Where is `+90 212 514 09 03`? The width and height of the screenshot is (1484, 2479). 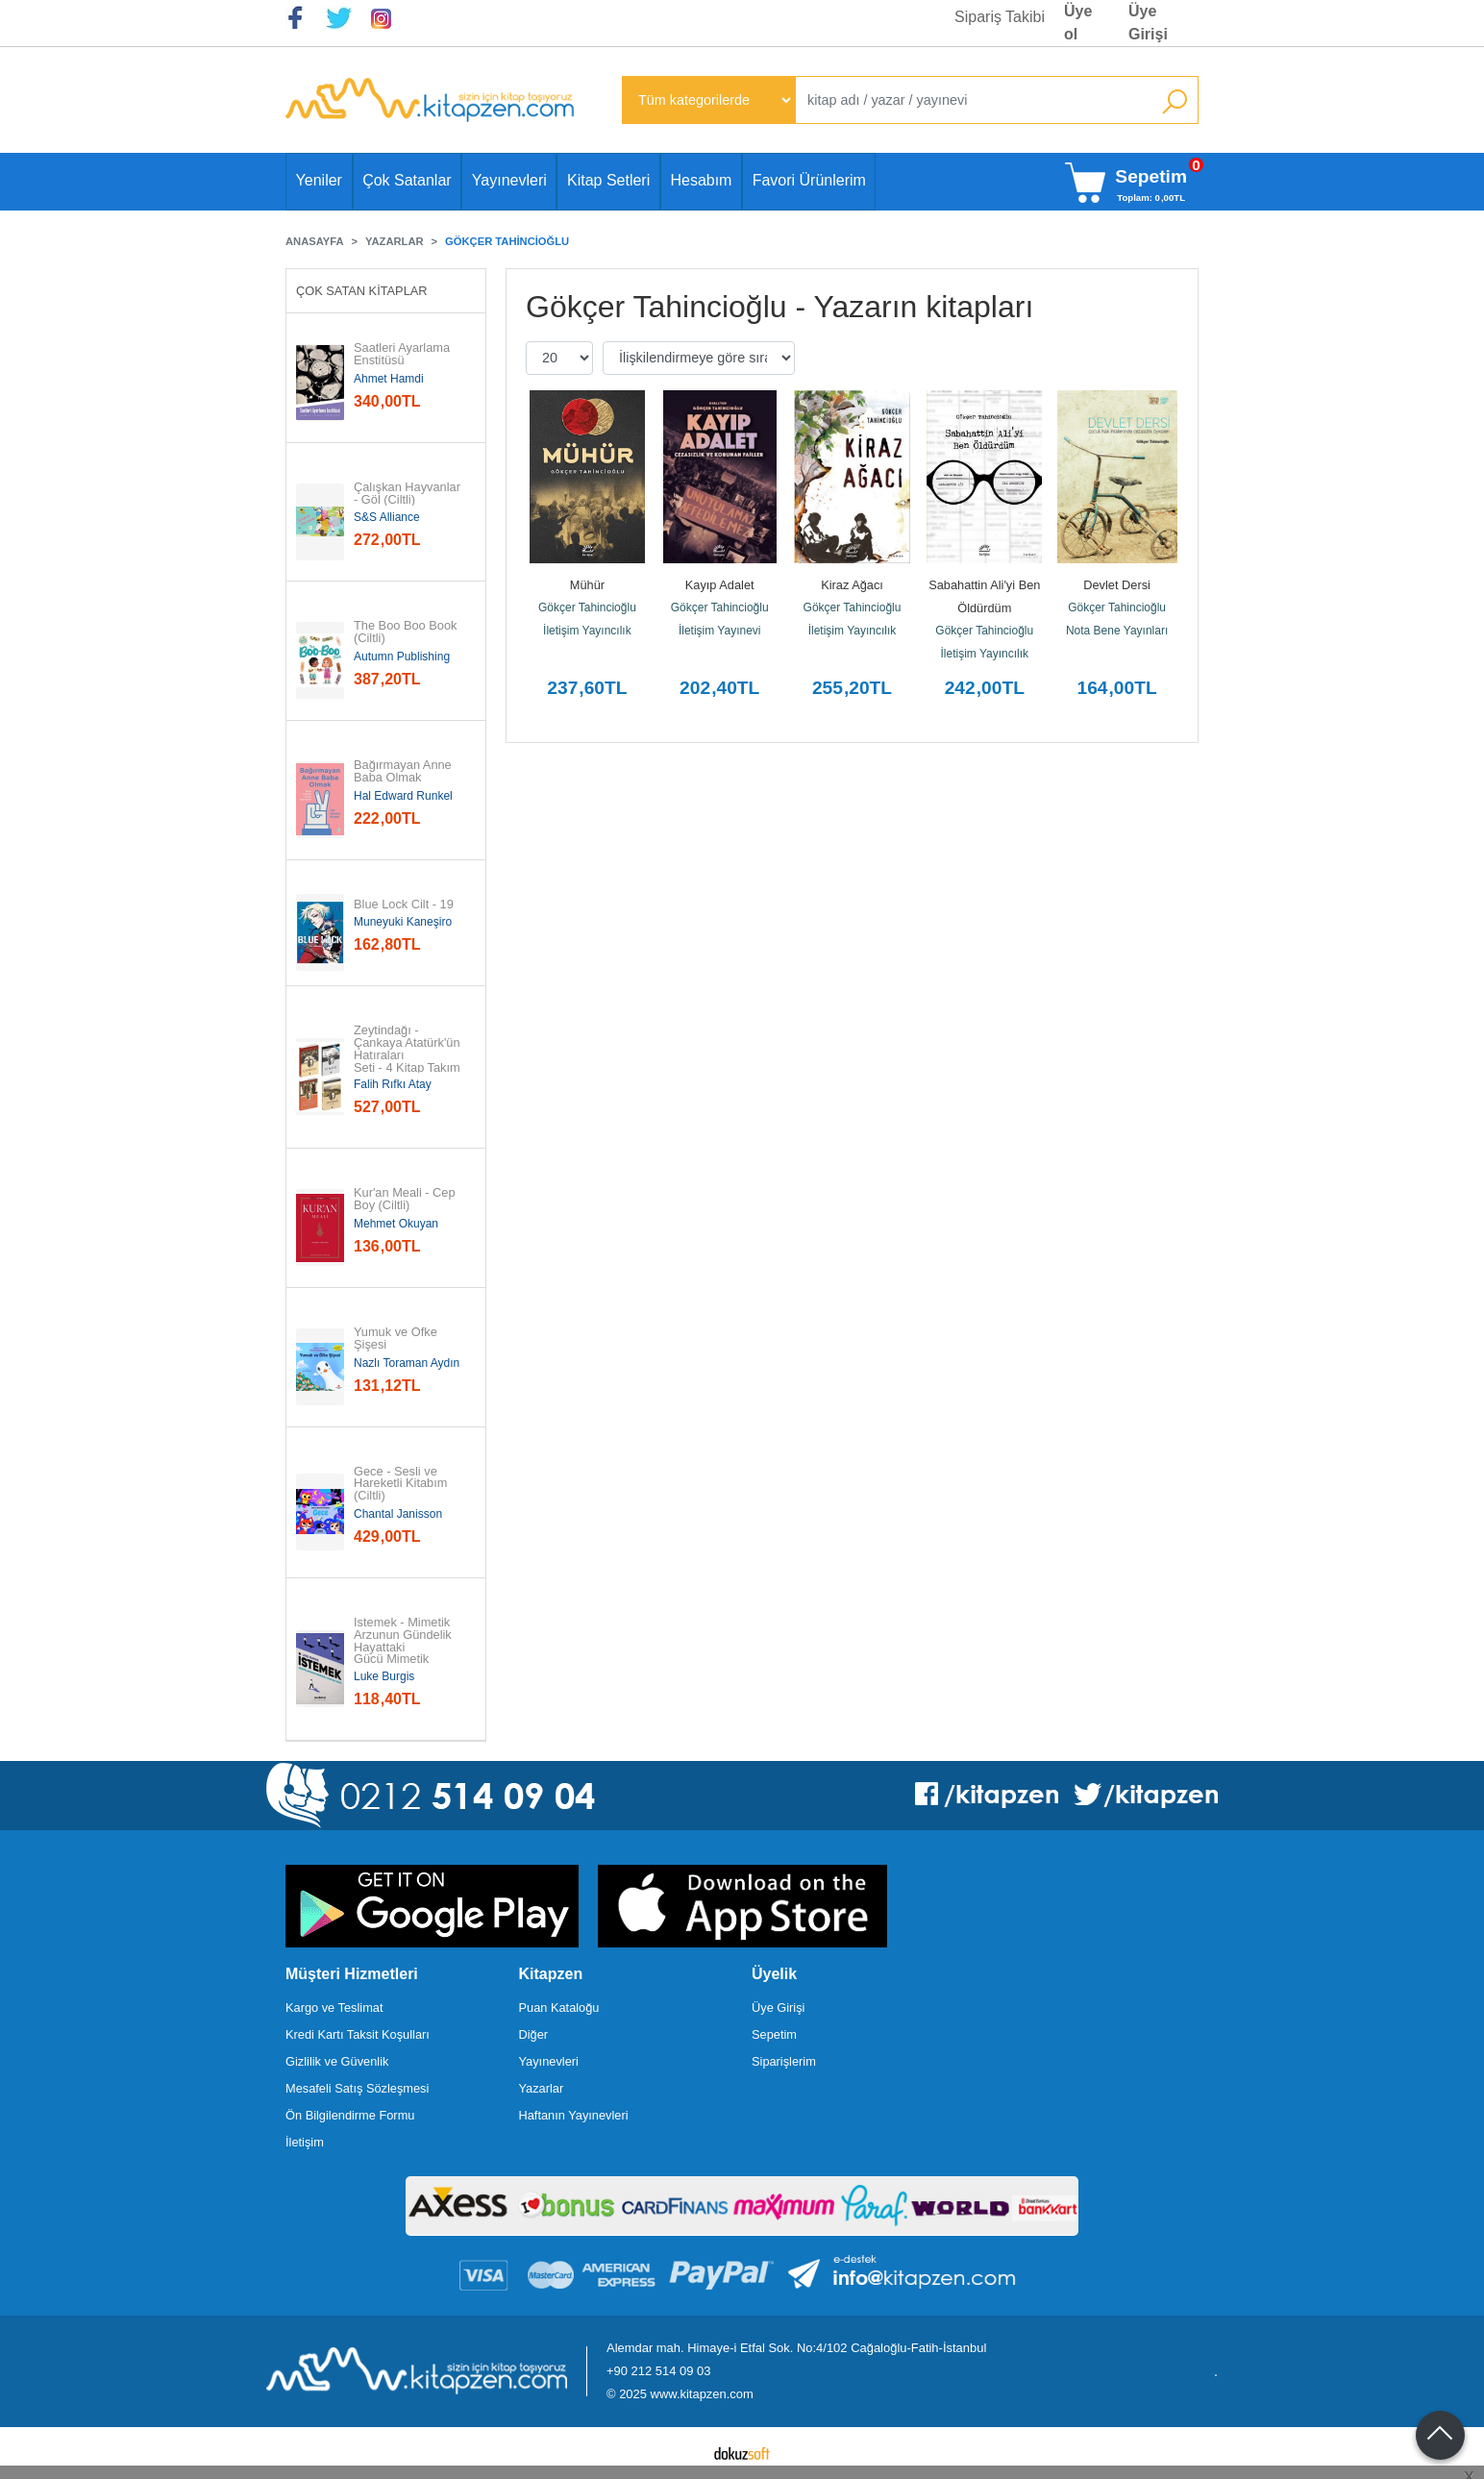 +90 212 514 09 03 is located at coordinates (658, 2371).